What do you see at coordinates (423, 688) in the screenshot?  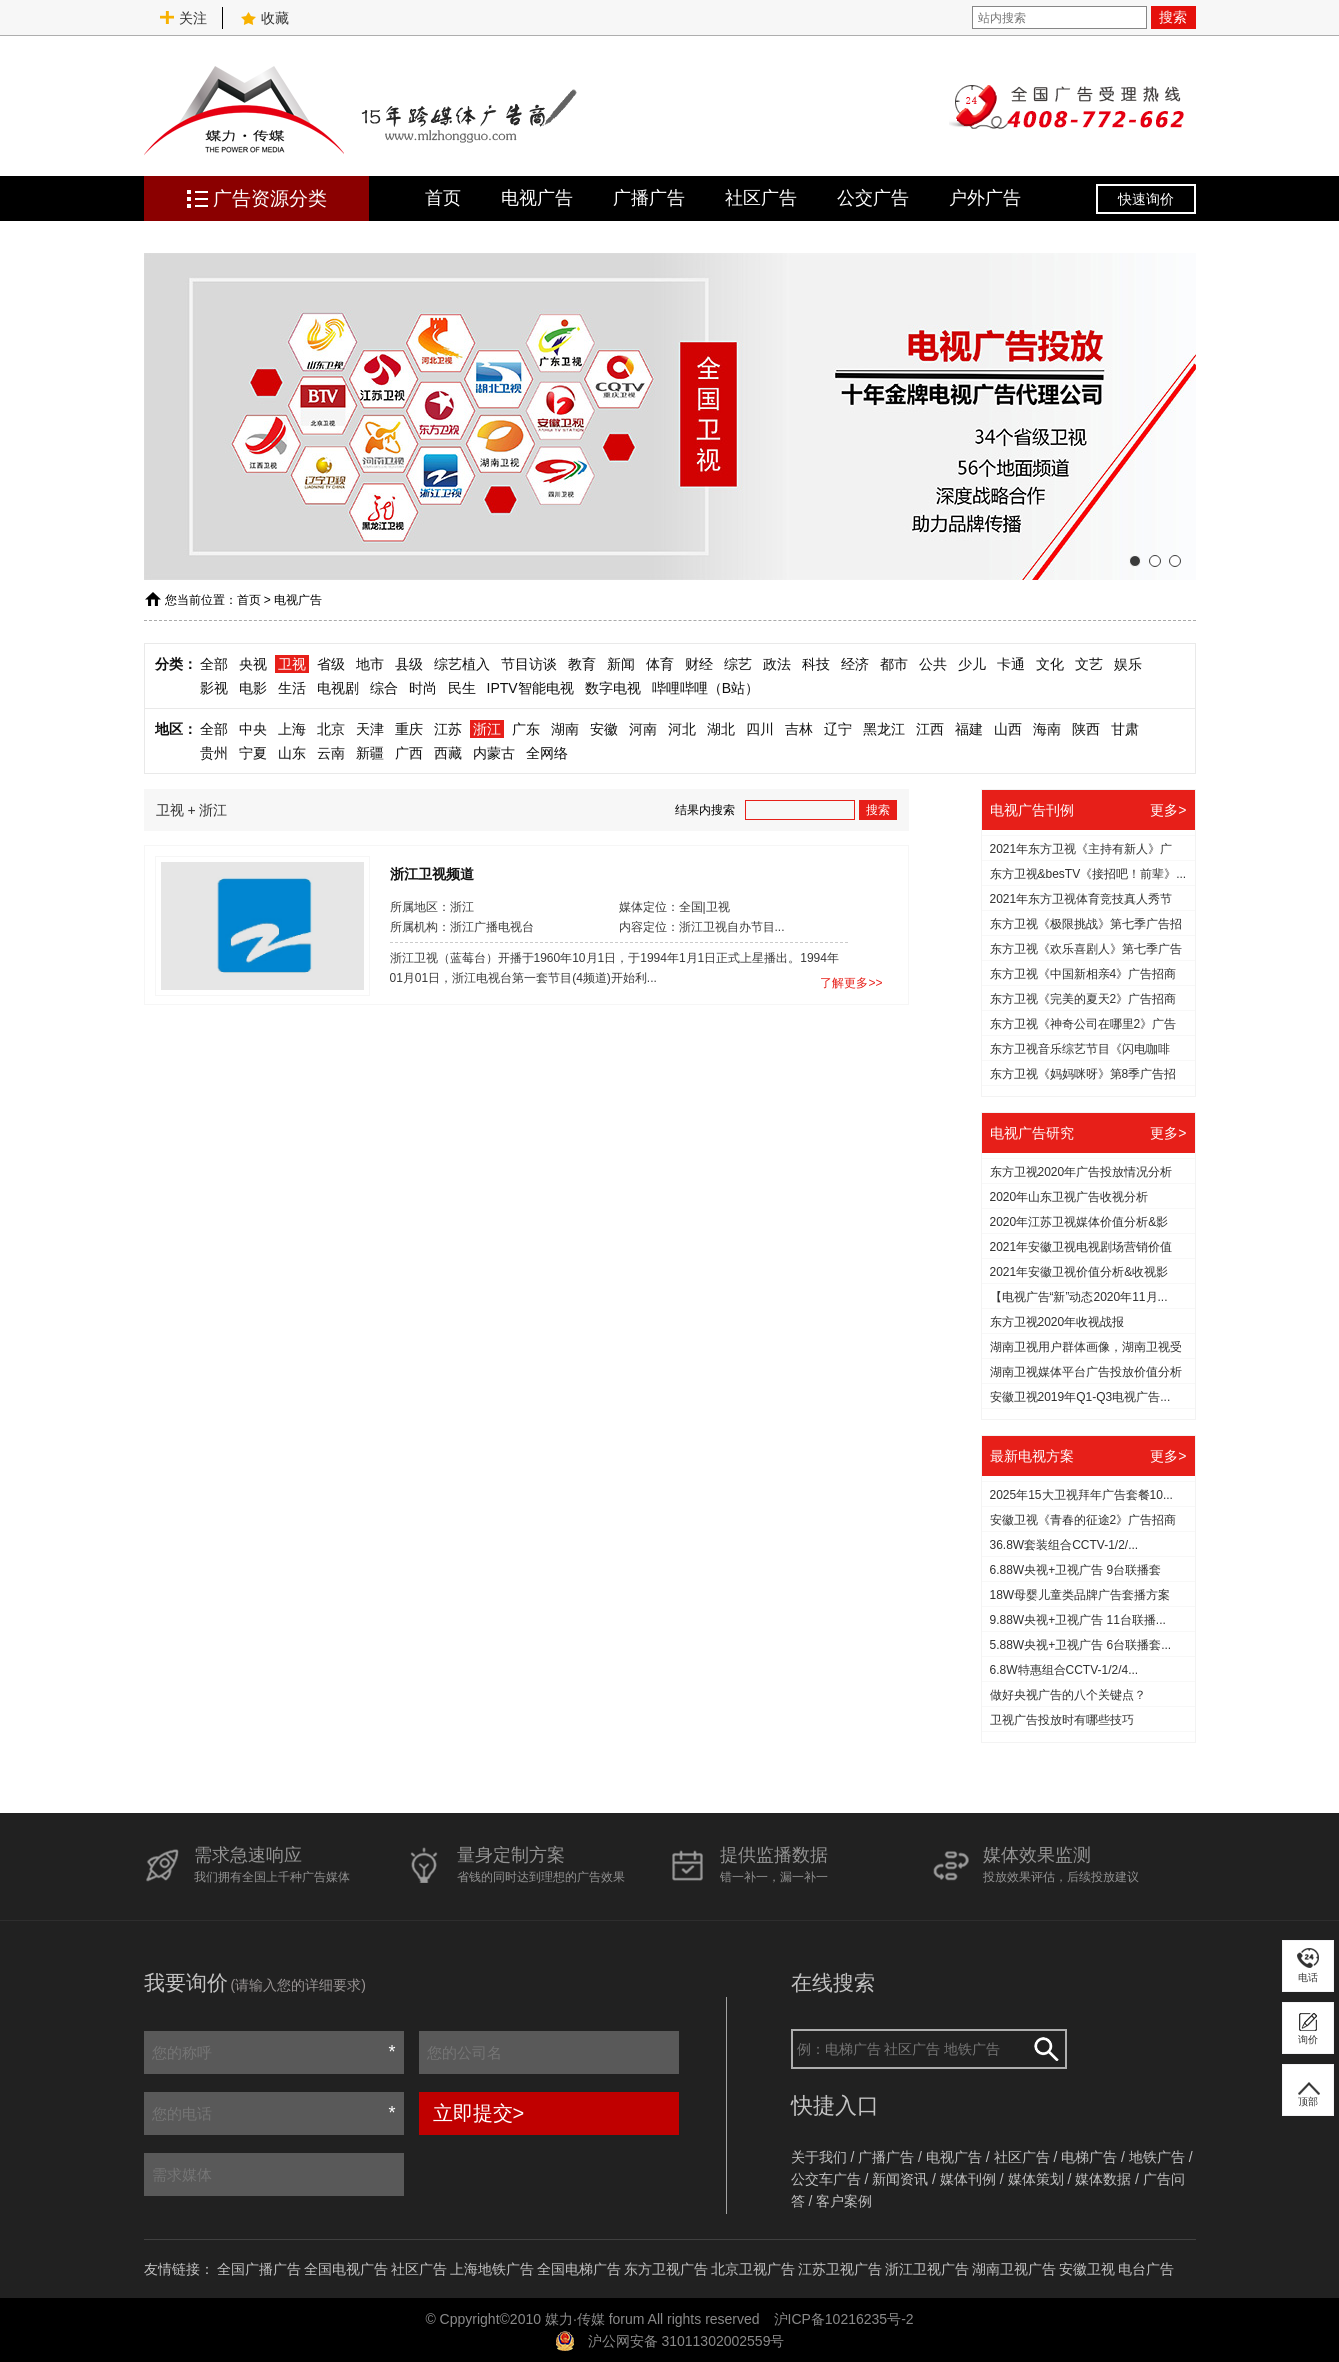 I see `时尚` at bounding box center [423, 688].